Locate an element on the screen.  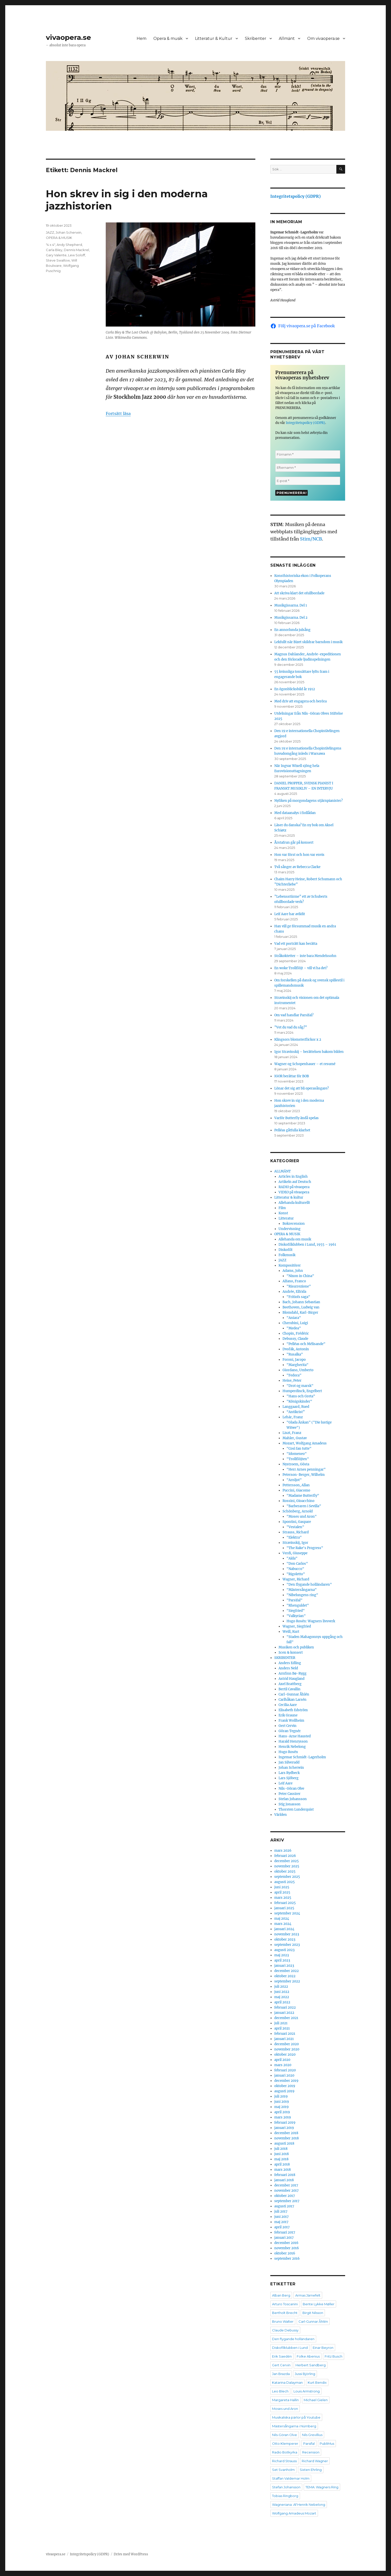
Mästersångarna i Nürnberg is located at coordinates (294, 2426).